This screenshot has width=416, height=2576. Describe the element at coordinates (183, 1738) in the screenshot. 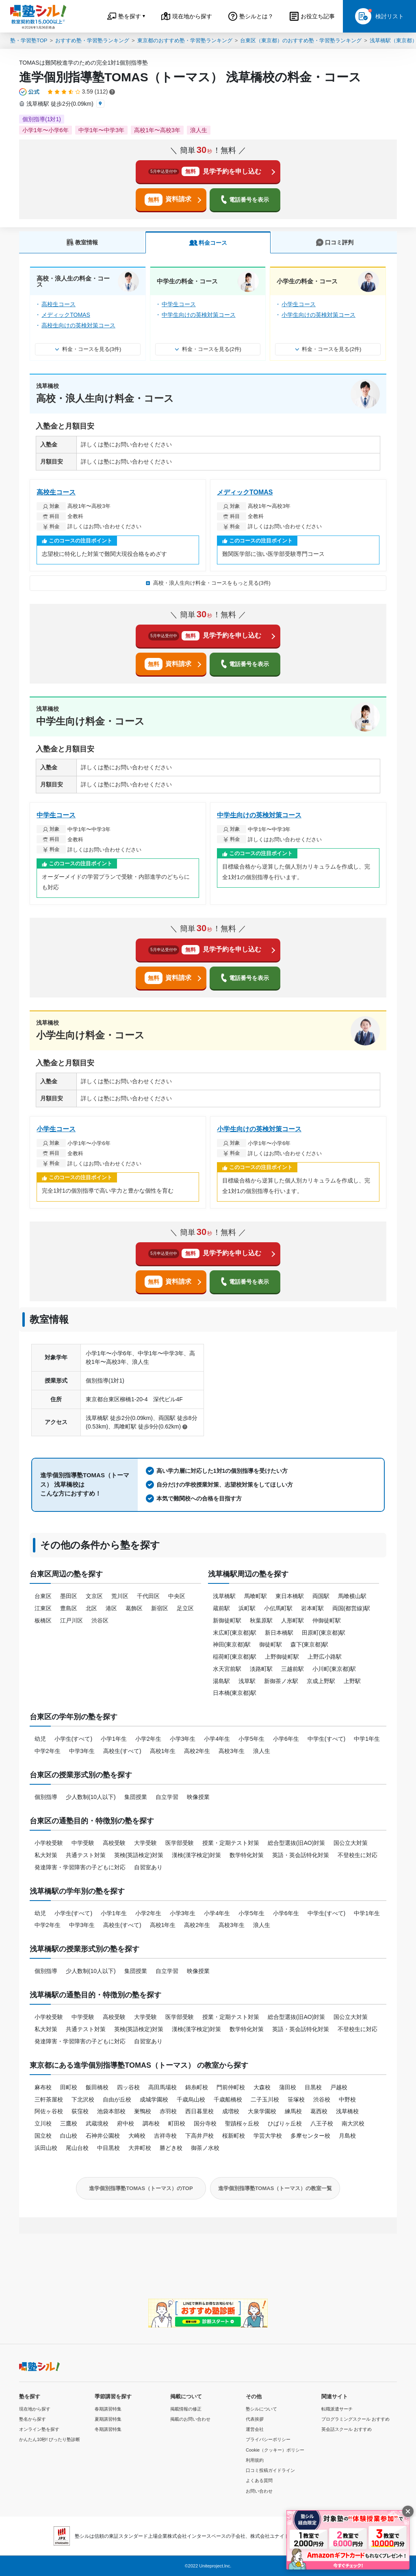

I see `小学3年生` at that location.